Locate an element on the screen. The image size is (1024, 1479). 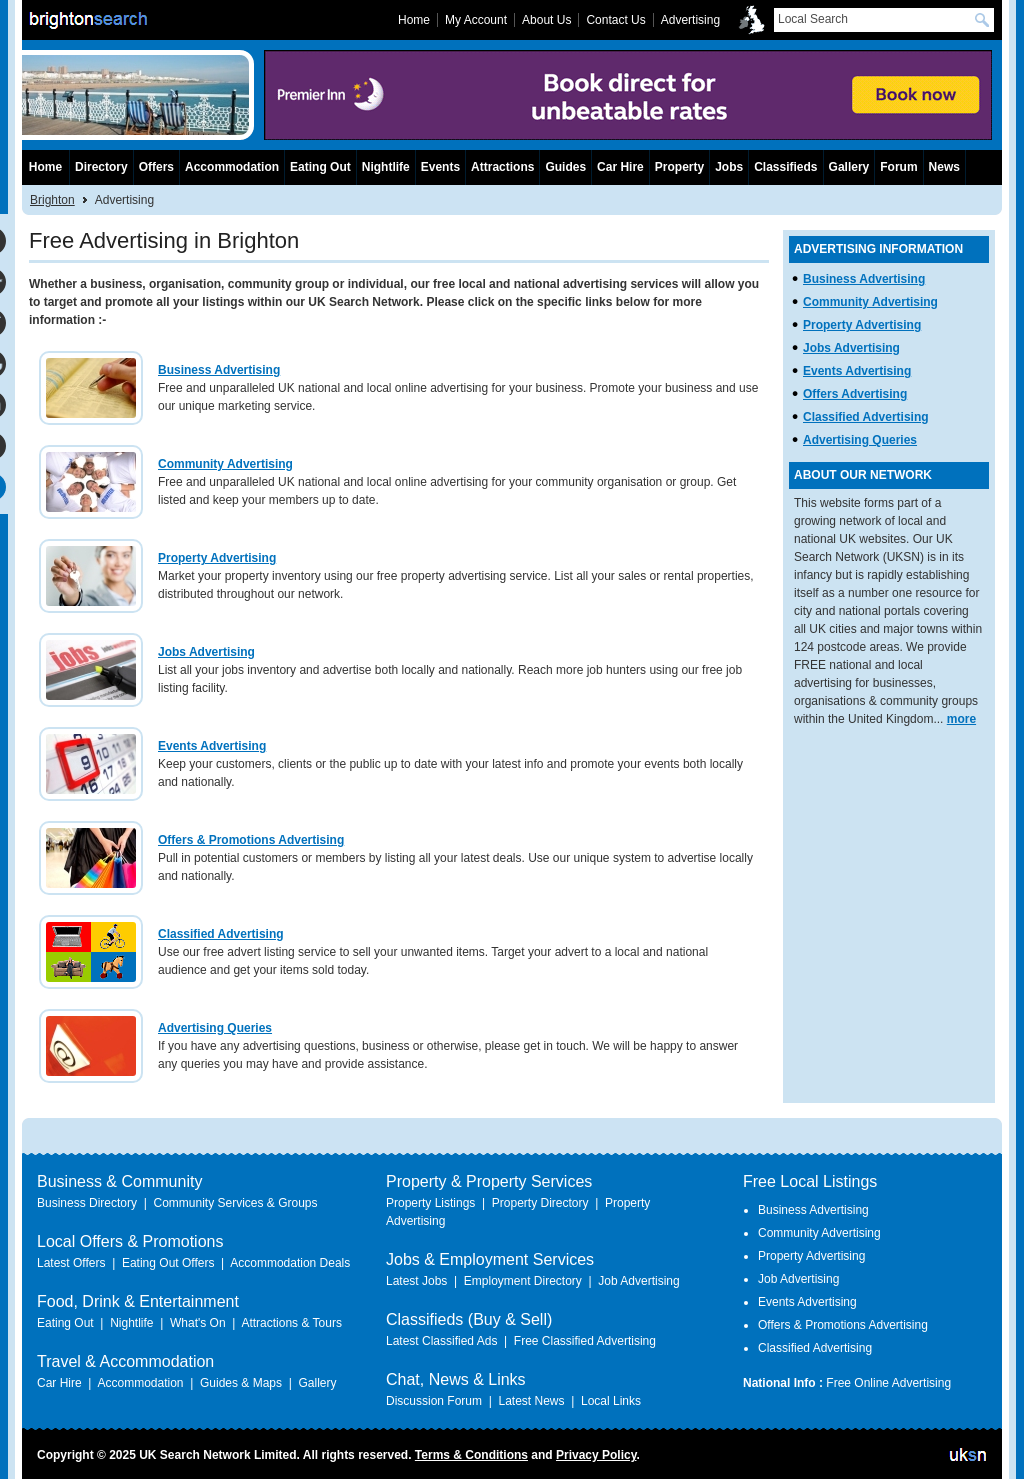
Community Advertising is located at coordinates (225, 464).